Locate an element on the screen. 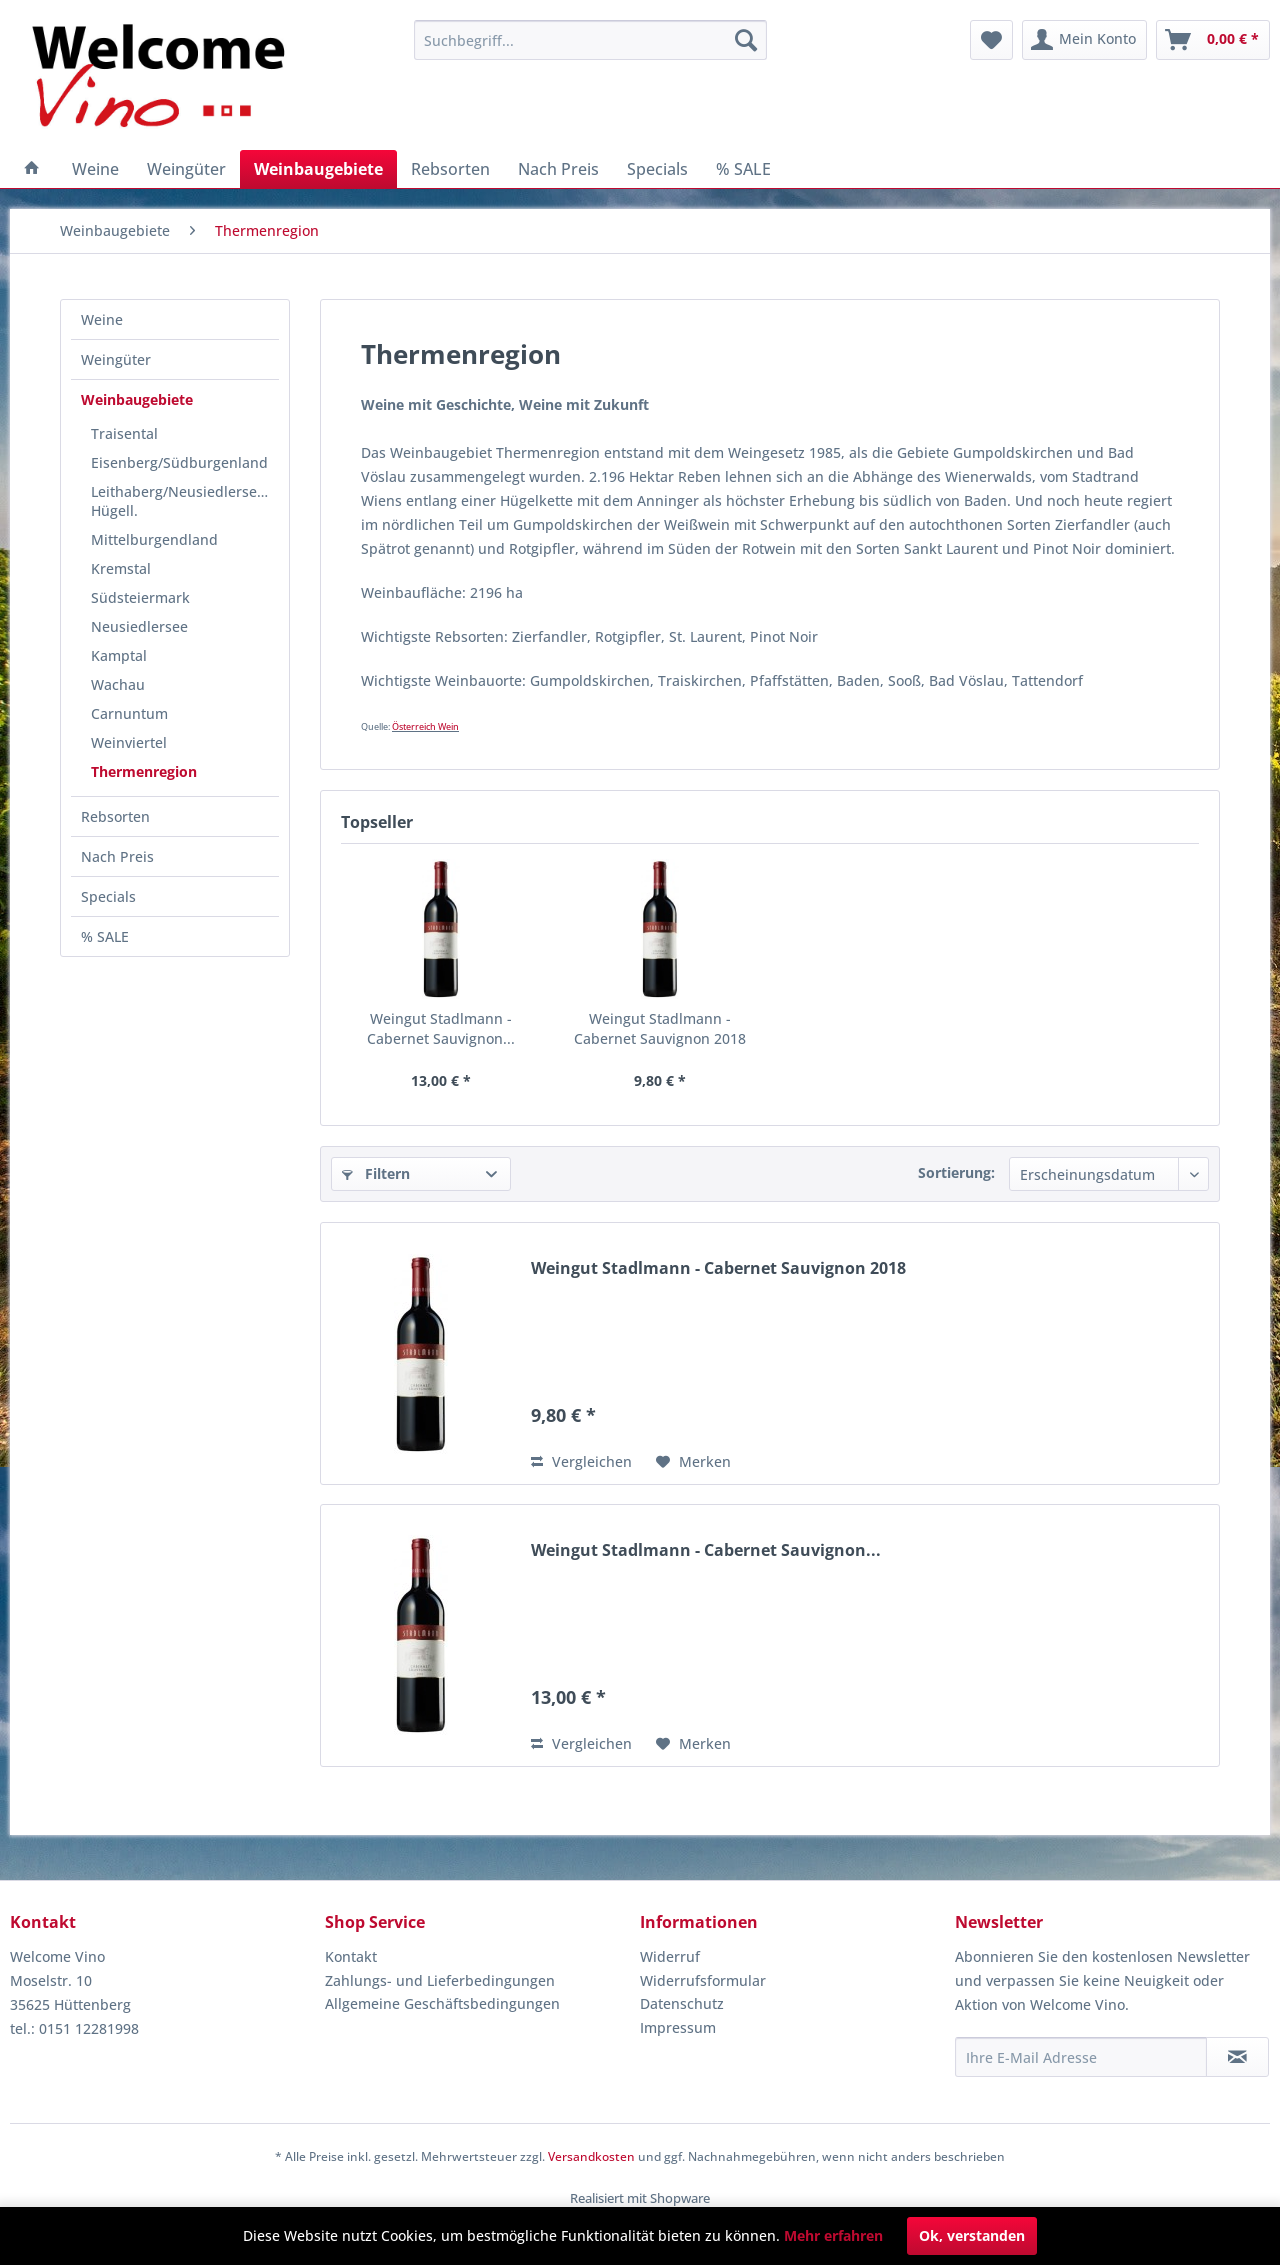 The height and width of the screenshot is (2265, 1280). Carnuntum is located at coordinates (129, 713).